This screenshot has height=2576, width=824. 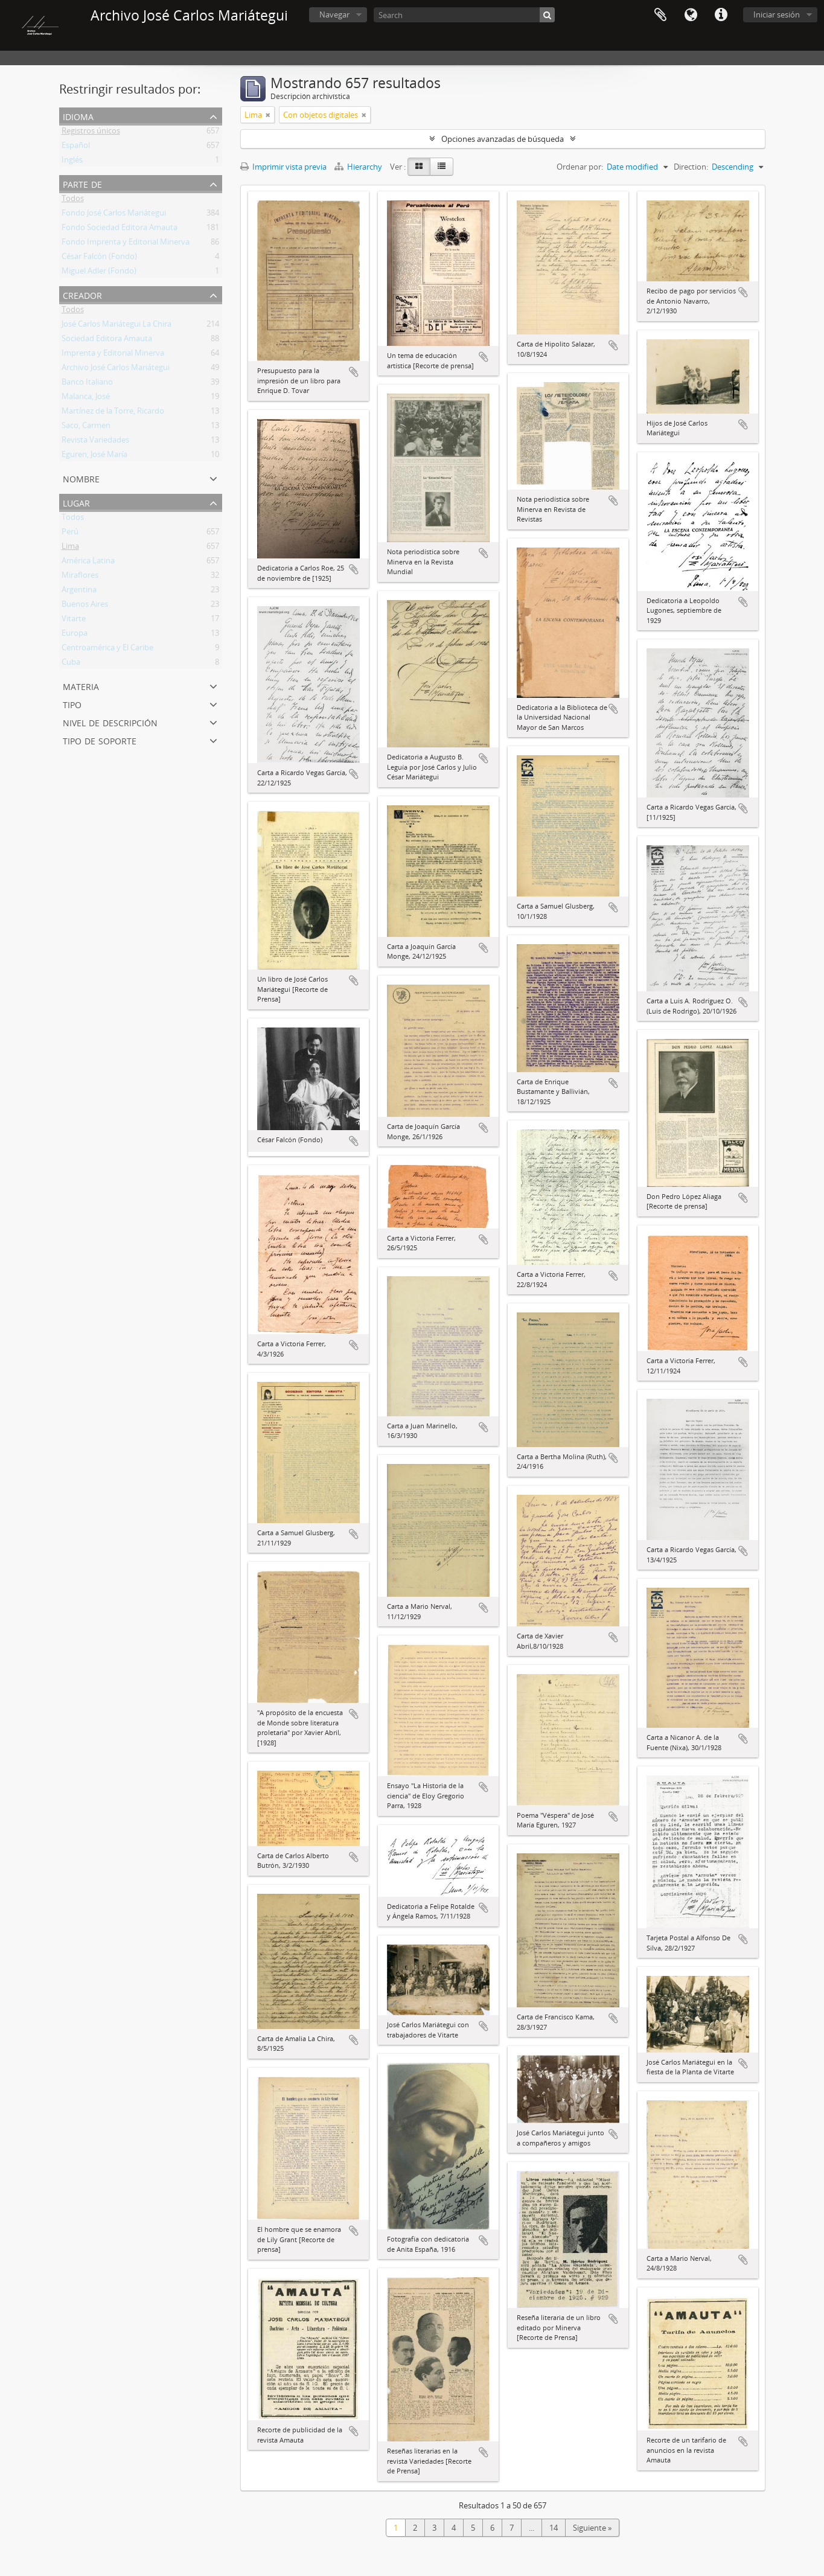 I want to click on Archivo José Carlos Mariátegui, so click(x=116, y=369).